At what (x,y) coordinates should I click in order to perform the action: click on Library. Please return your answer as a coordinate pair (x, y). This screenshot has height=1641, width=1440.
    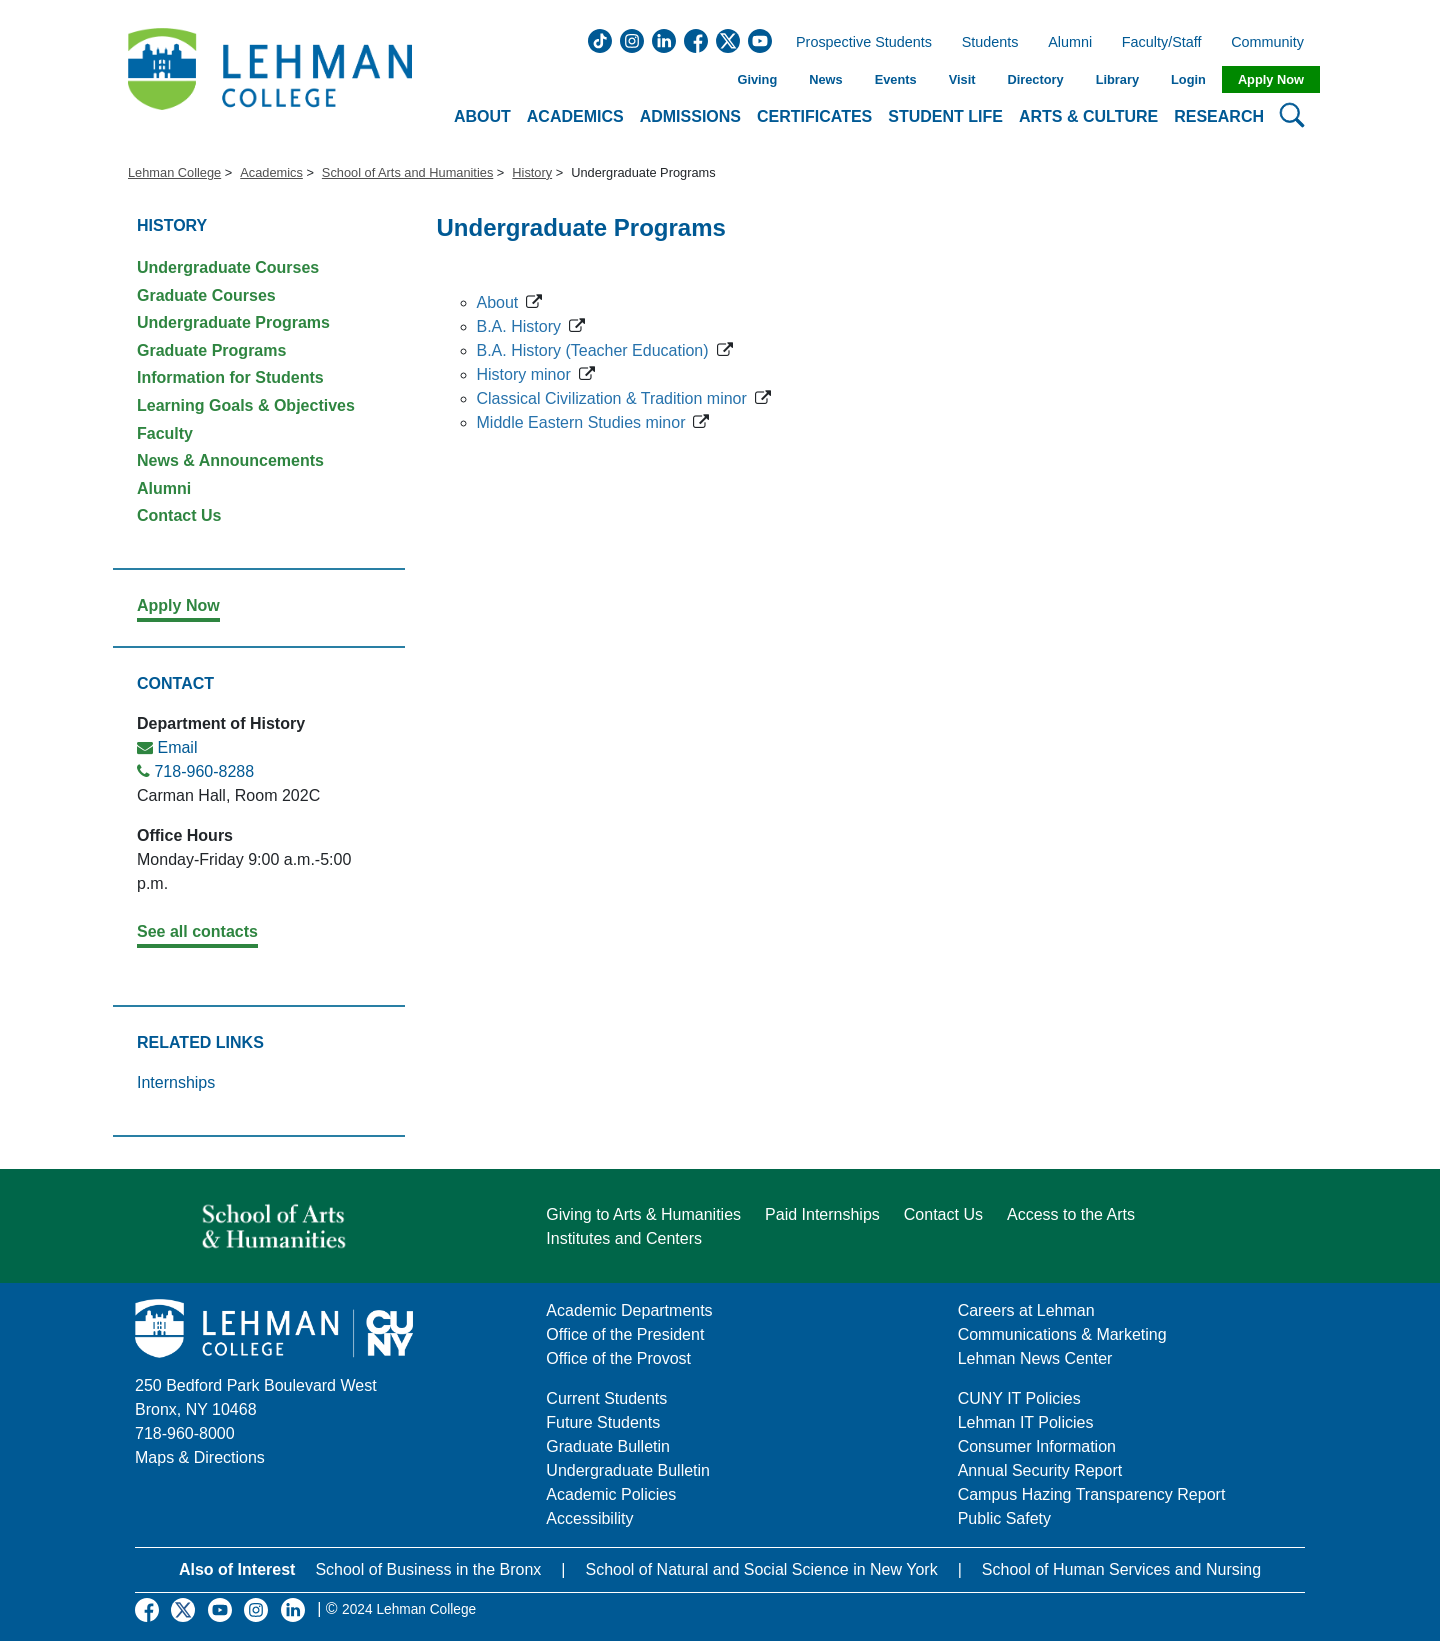
    Looking at the image, I should click on (1117, 79).